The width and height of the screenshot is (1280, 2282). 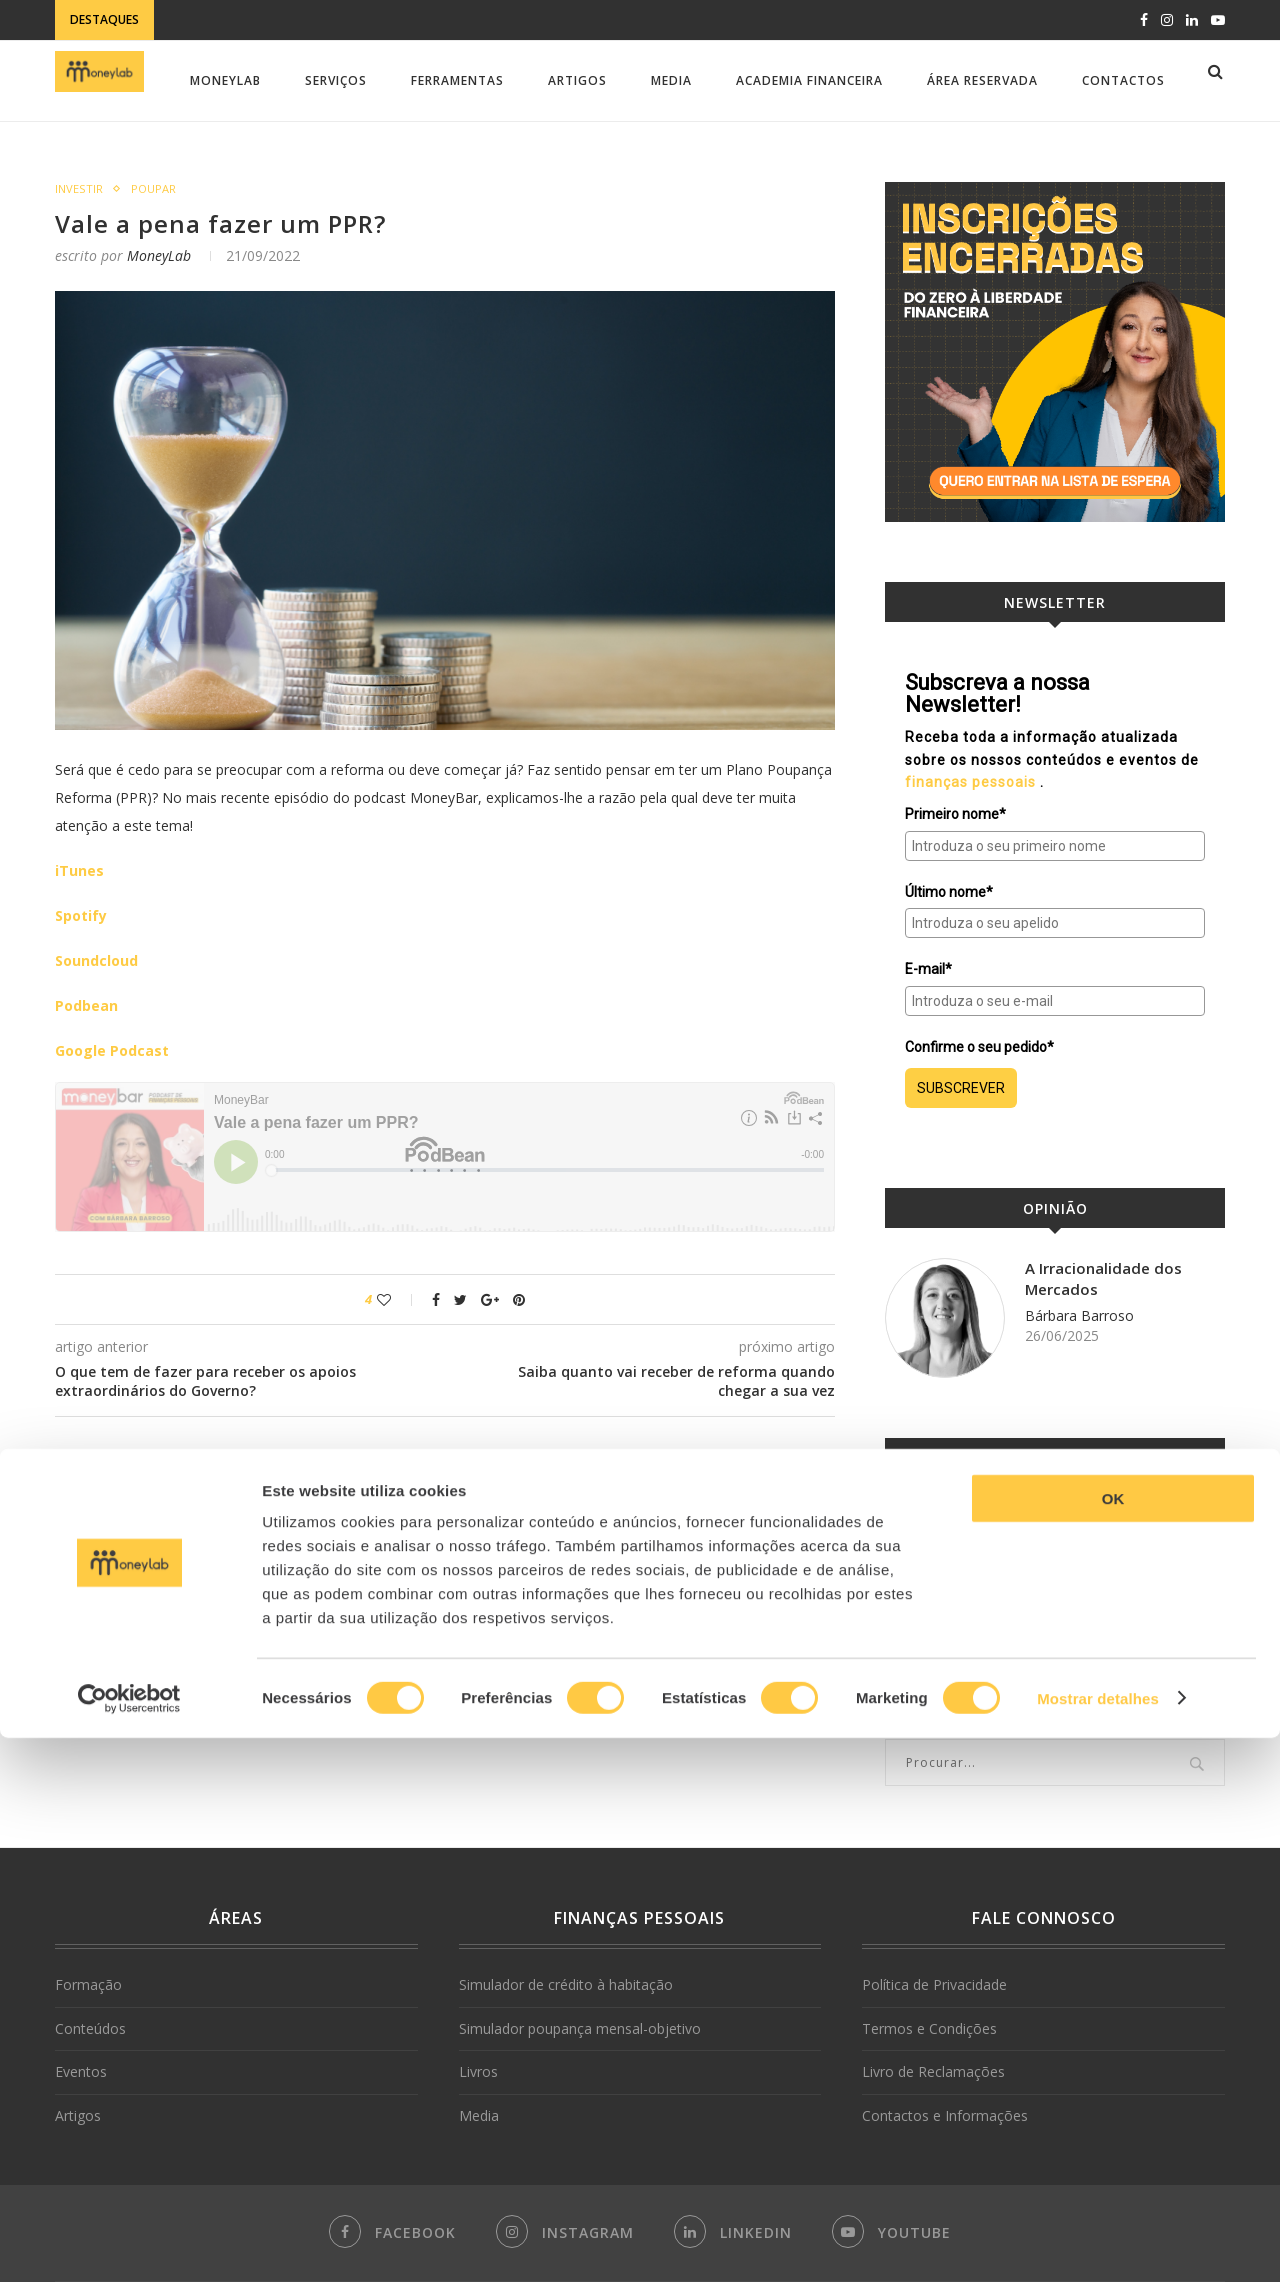 I want to click on Soundcloud, so click(x=96, y=960).